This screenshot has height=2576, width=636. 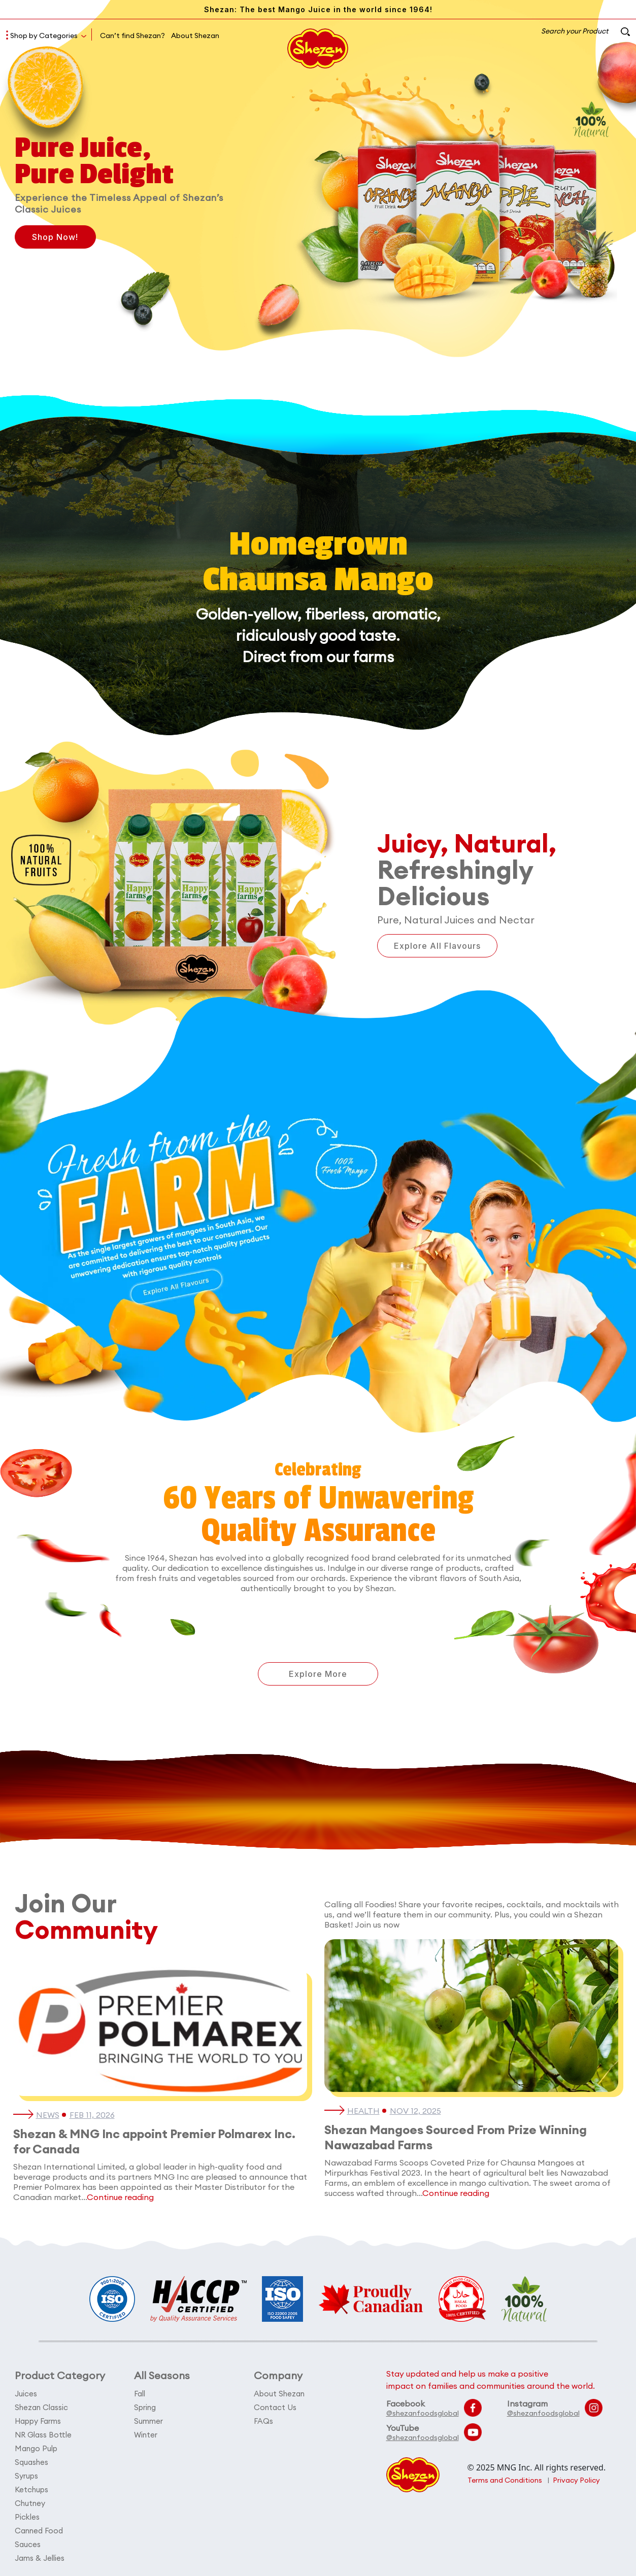 I want to click on Nov 12, 2025, so click(x=415, y=2111).